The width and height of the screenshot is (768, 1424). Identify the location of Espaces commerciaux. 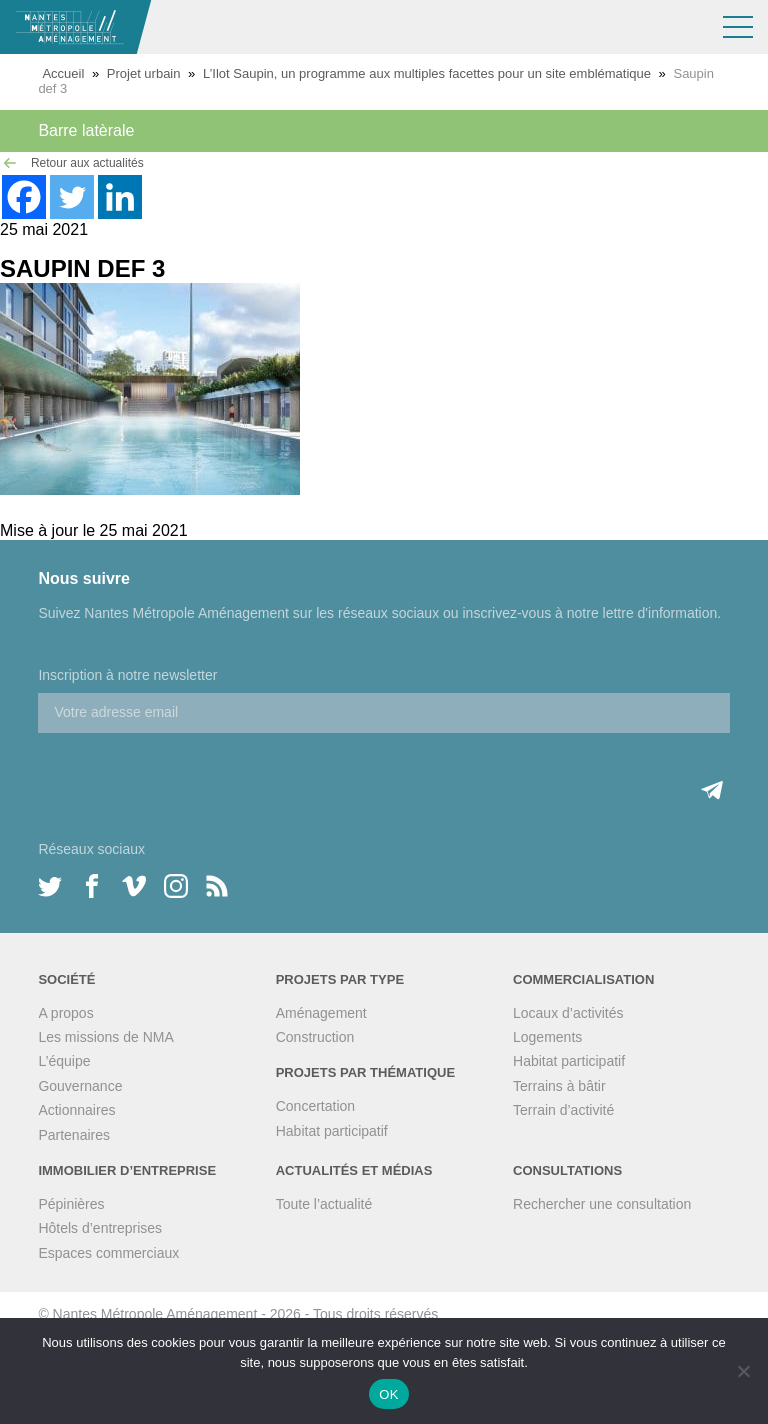
(108, 1253).